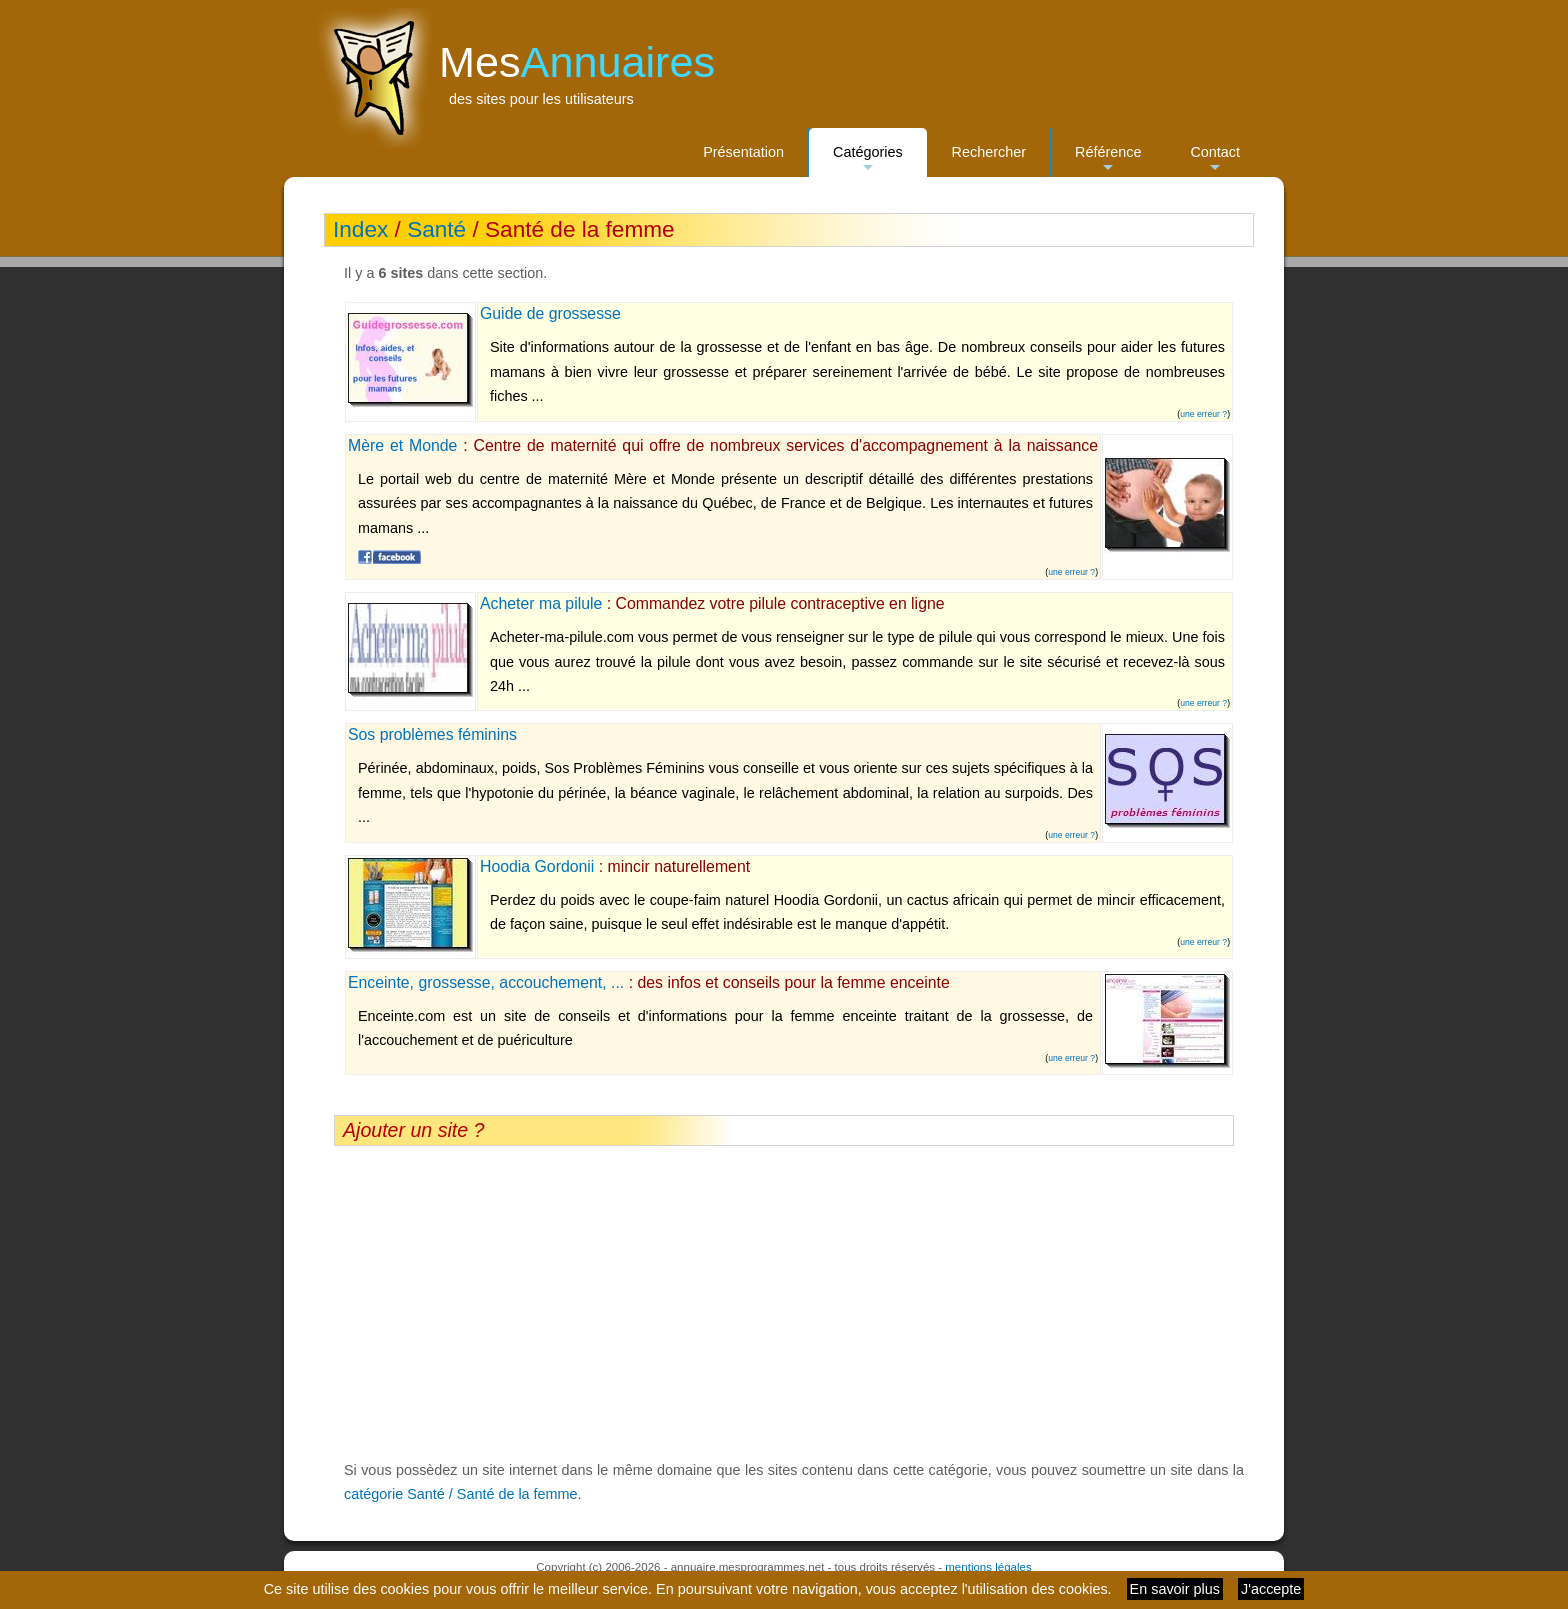 The image size is (1568, 1609). What do you see at coordinates (1203, 414) in the screenshot?
I see `une erreur ?` at bounding box center [1203, 414].